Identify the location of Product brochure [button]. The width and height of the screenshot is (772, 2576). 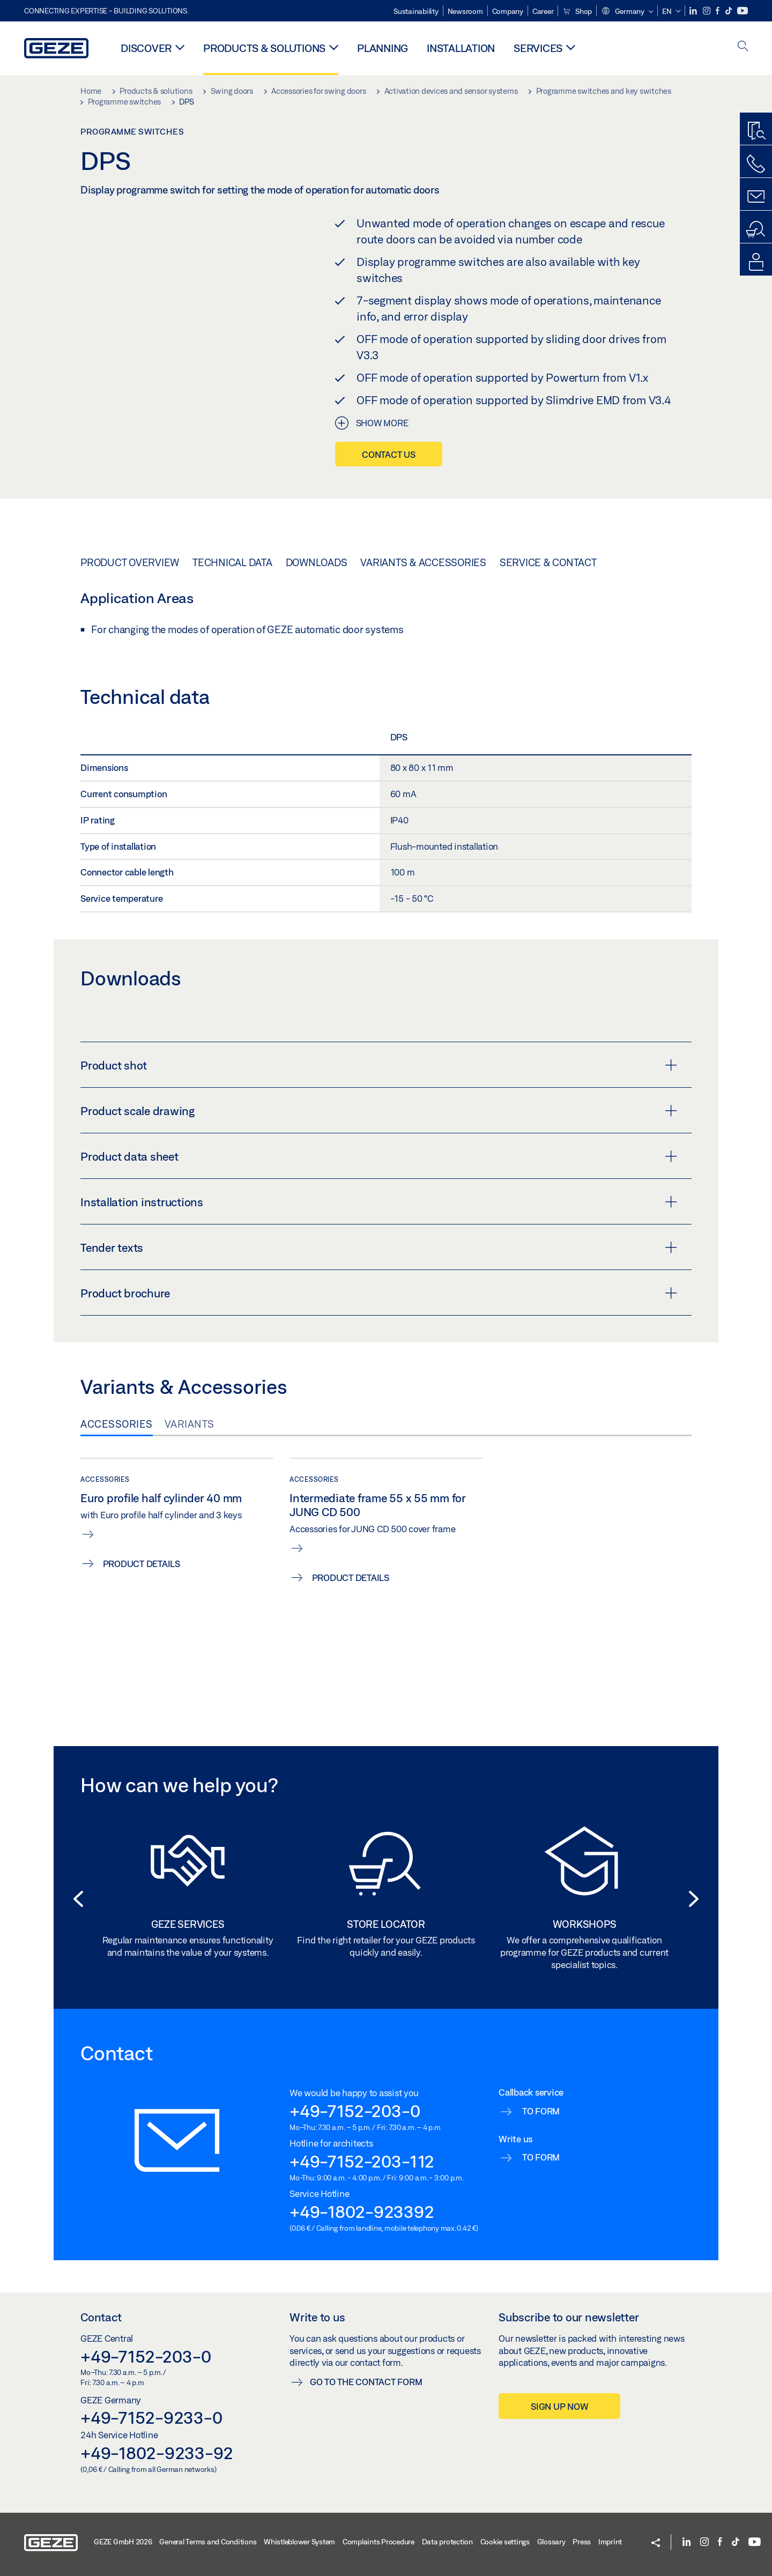
(378, 1293).